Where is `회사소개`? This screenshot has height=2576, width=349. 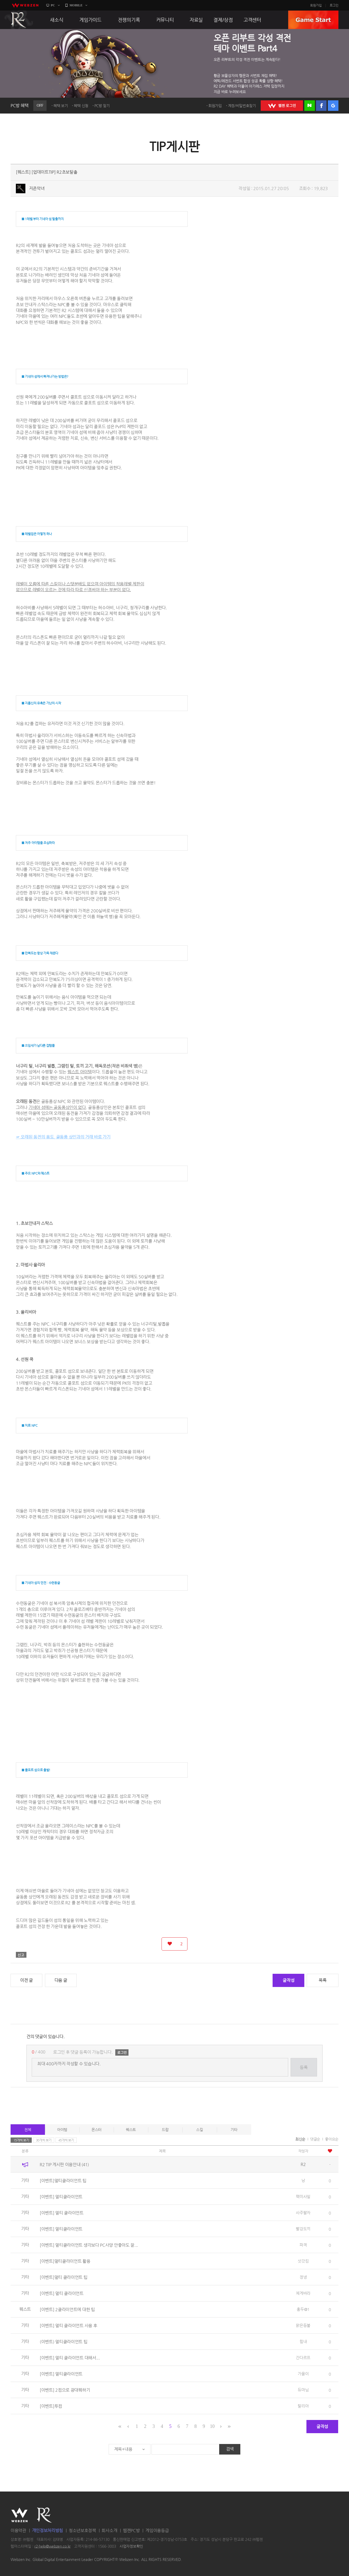 회사소개 is located at coordinates (109, 2530).